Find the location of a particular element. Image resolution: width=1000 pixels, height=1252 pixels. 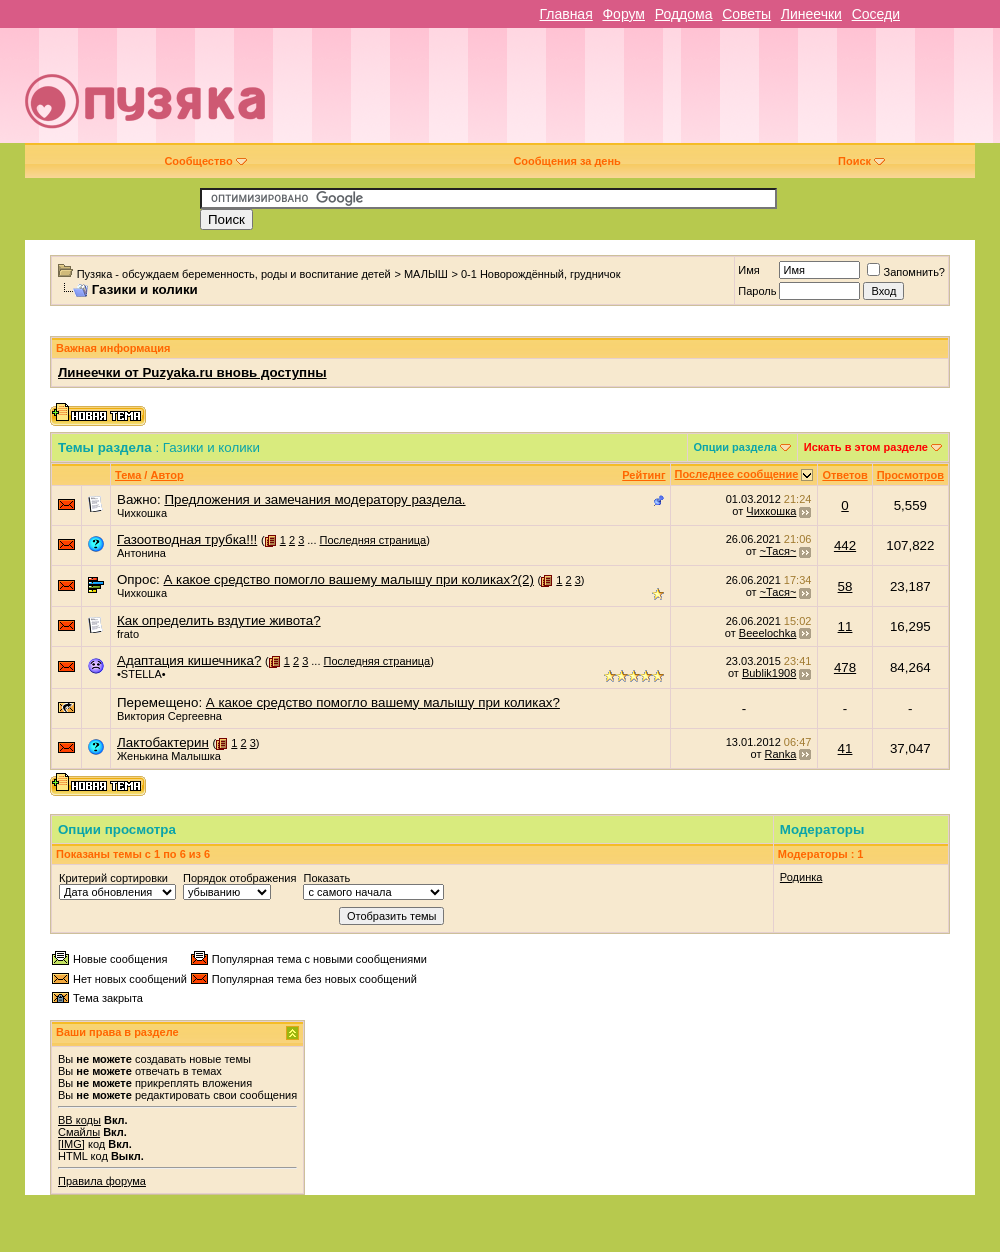

Советы is located at coordinates (746, 14).